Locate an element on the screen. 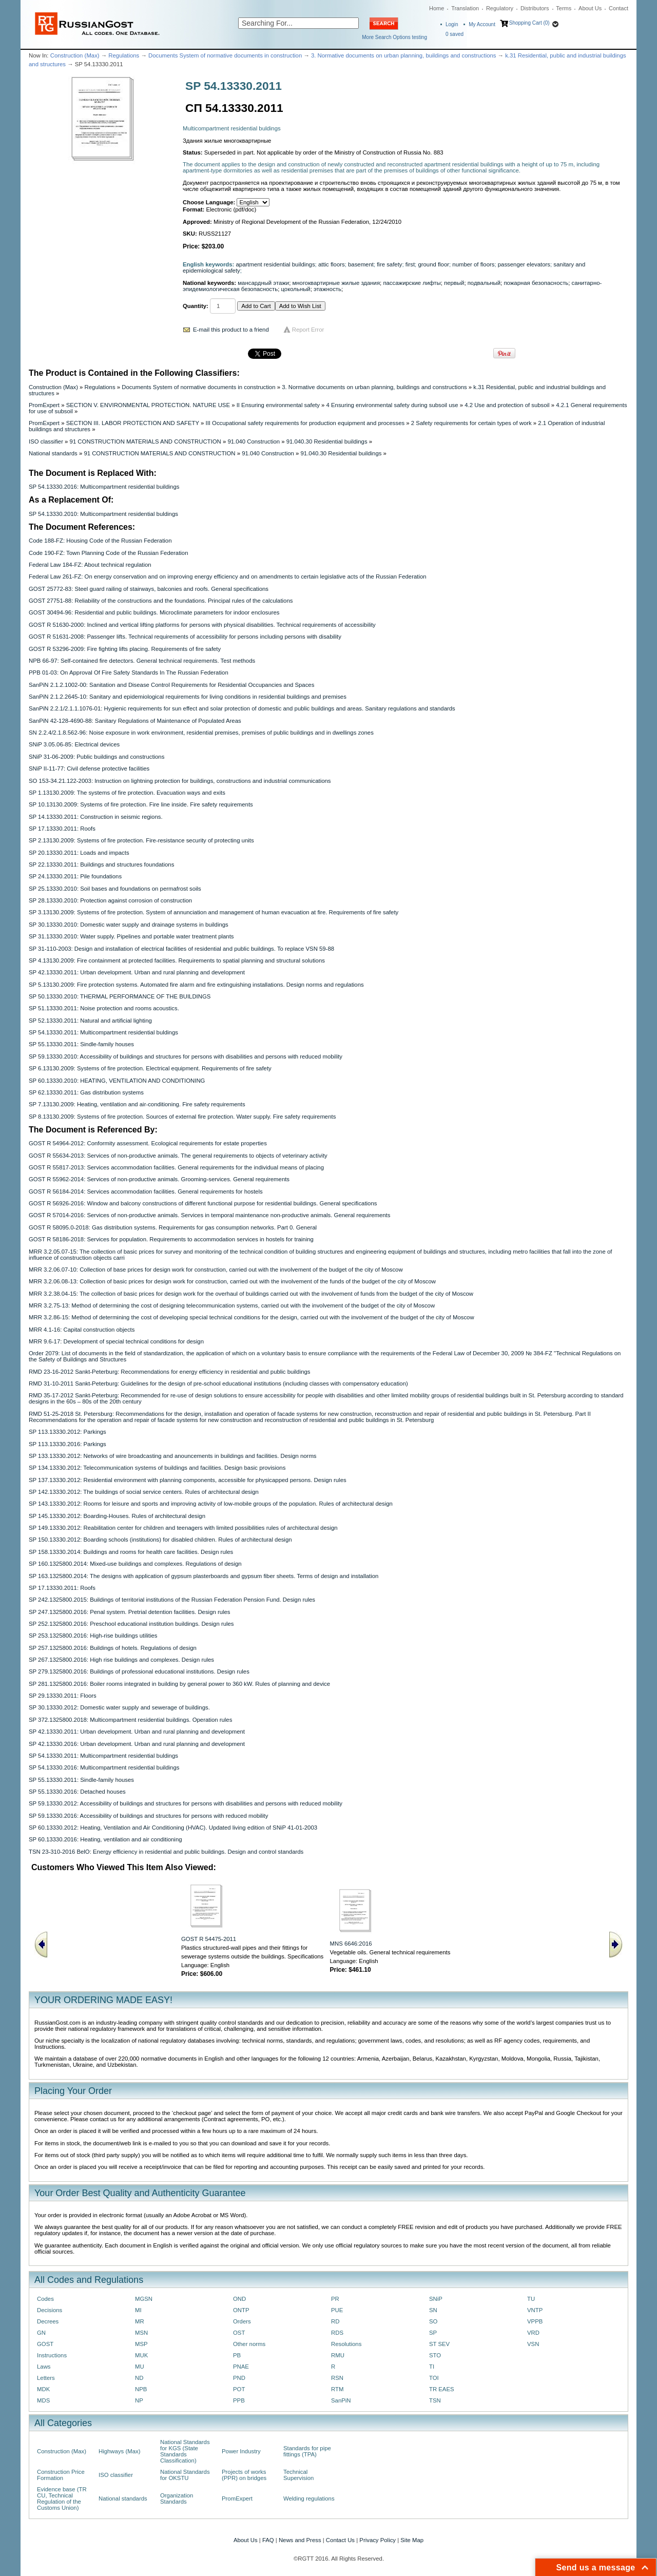  Technical Supervision is located at coordinates (298, 2475).